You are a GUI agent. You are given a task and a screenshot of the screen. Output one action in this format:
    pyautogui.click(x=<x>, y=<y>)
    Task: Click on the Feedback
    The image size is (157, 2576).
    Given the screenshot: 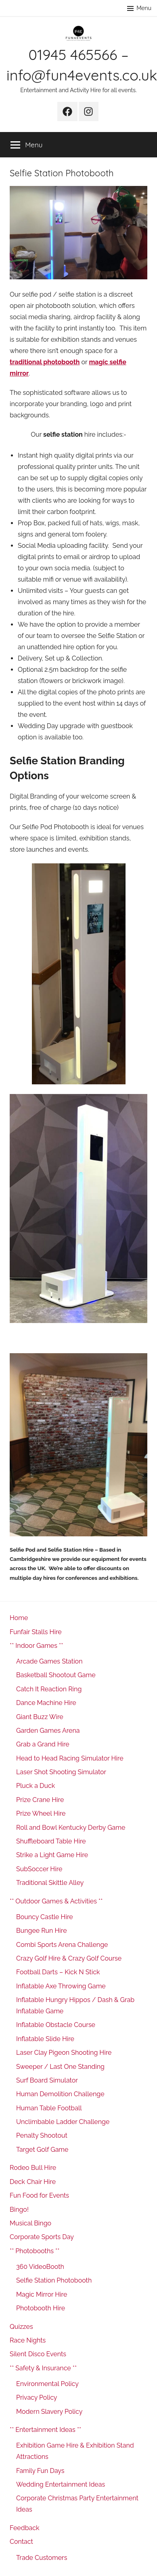 What is the action you would take?
    pyautogui.click(x=25, y=2528)
    